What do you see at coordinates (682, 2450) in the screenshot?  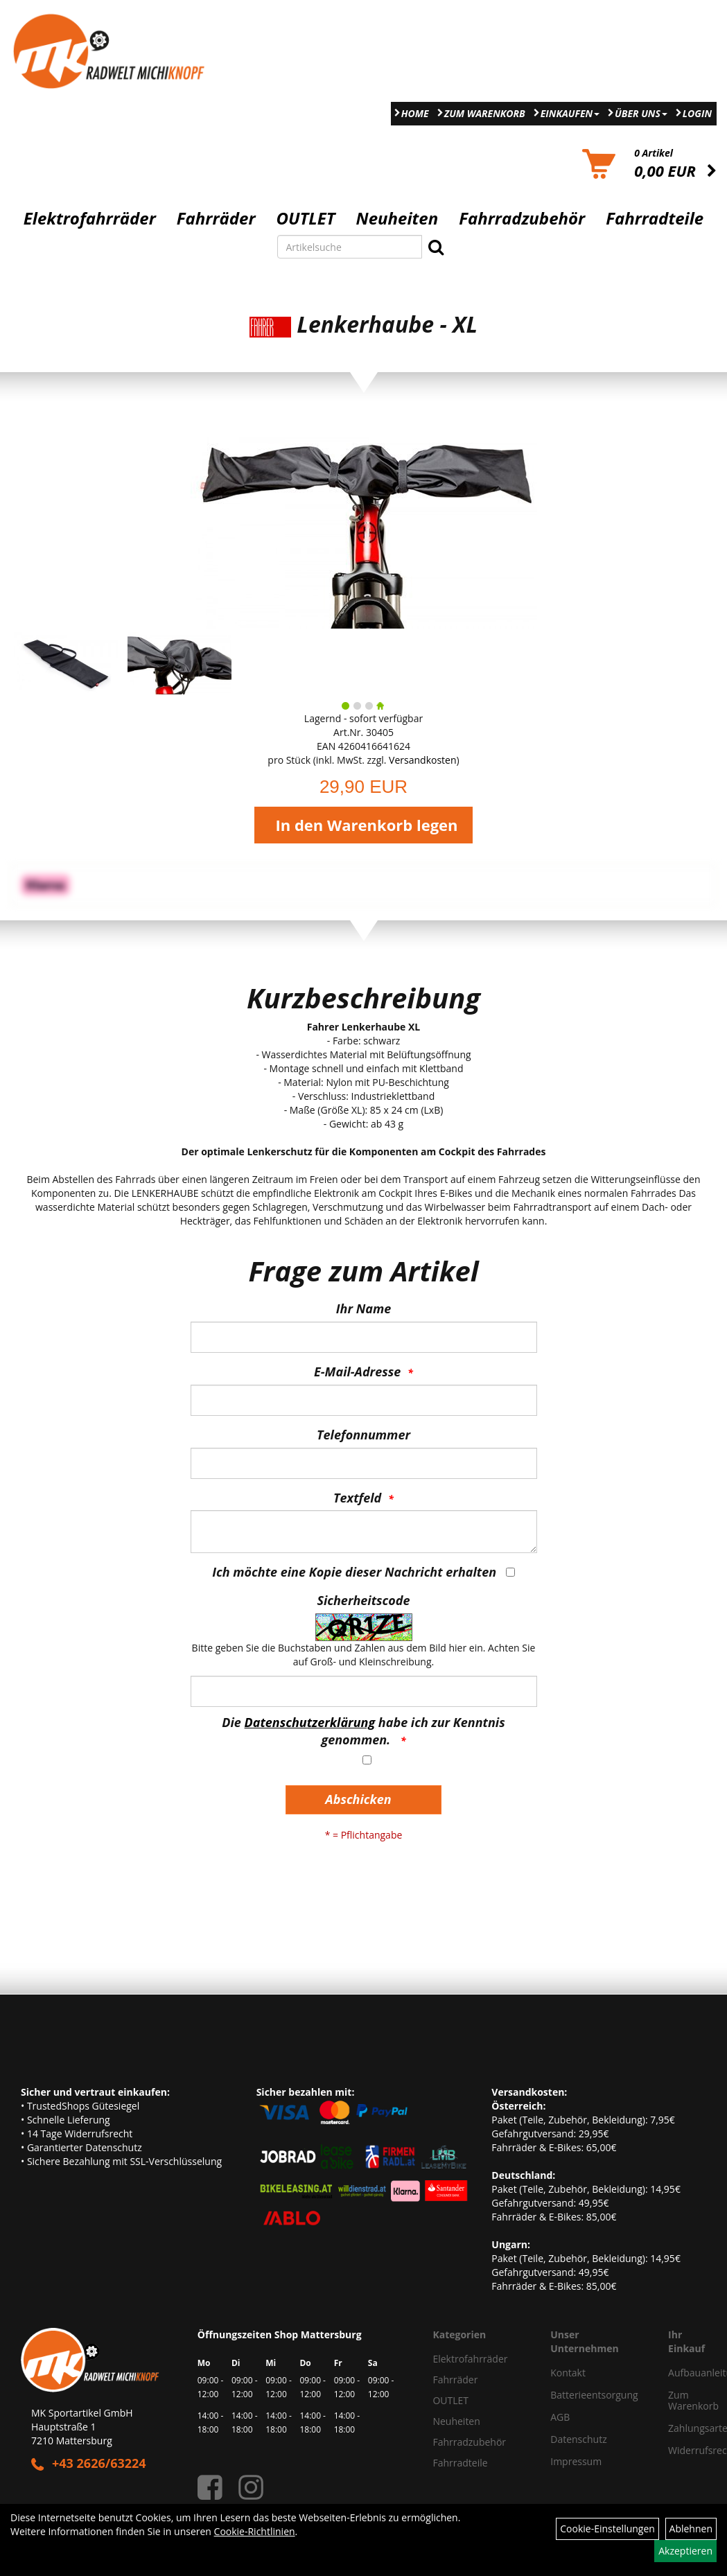 I see `Widerrufsrecht` at bounding box center [682, 2450].